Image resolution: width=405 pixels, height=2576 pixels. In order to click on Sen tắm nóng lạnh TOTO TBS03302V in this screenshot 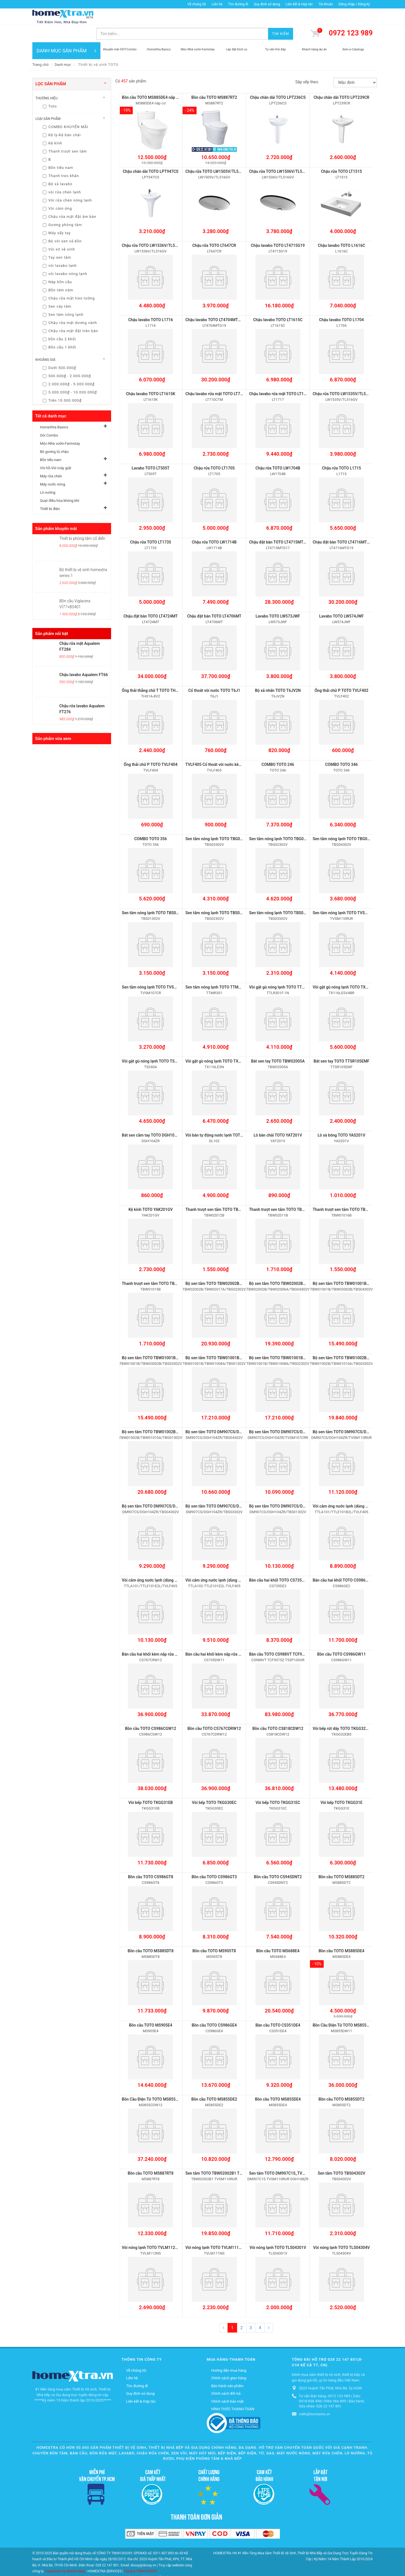, I will do `click(282, 895)`.